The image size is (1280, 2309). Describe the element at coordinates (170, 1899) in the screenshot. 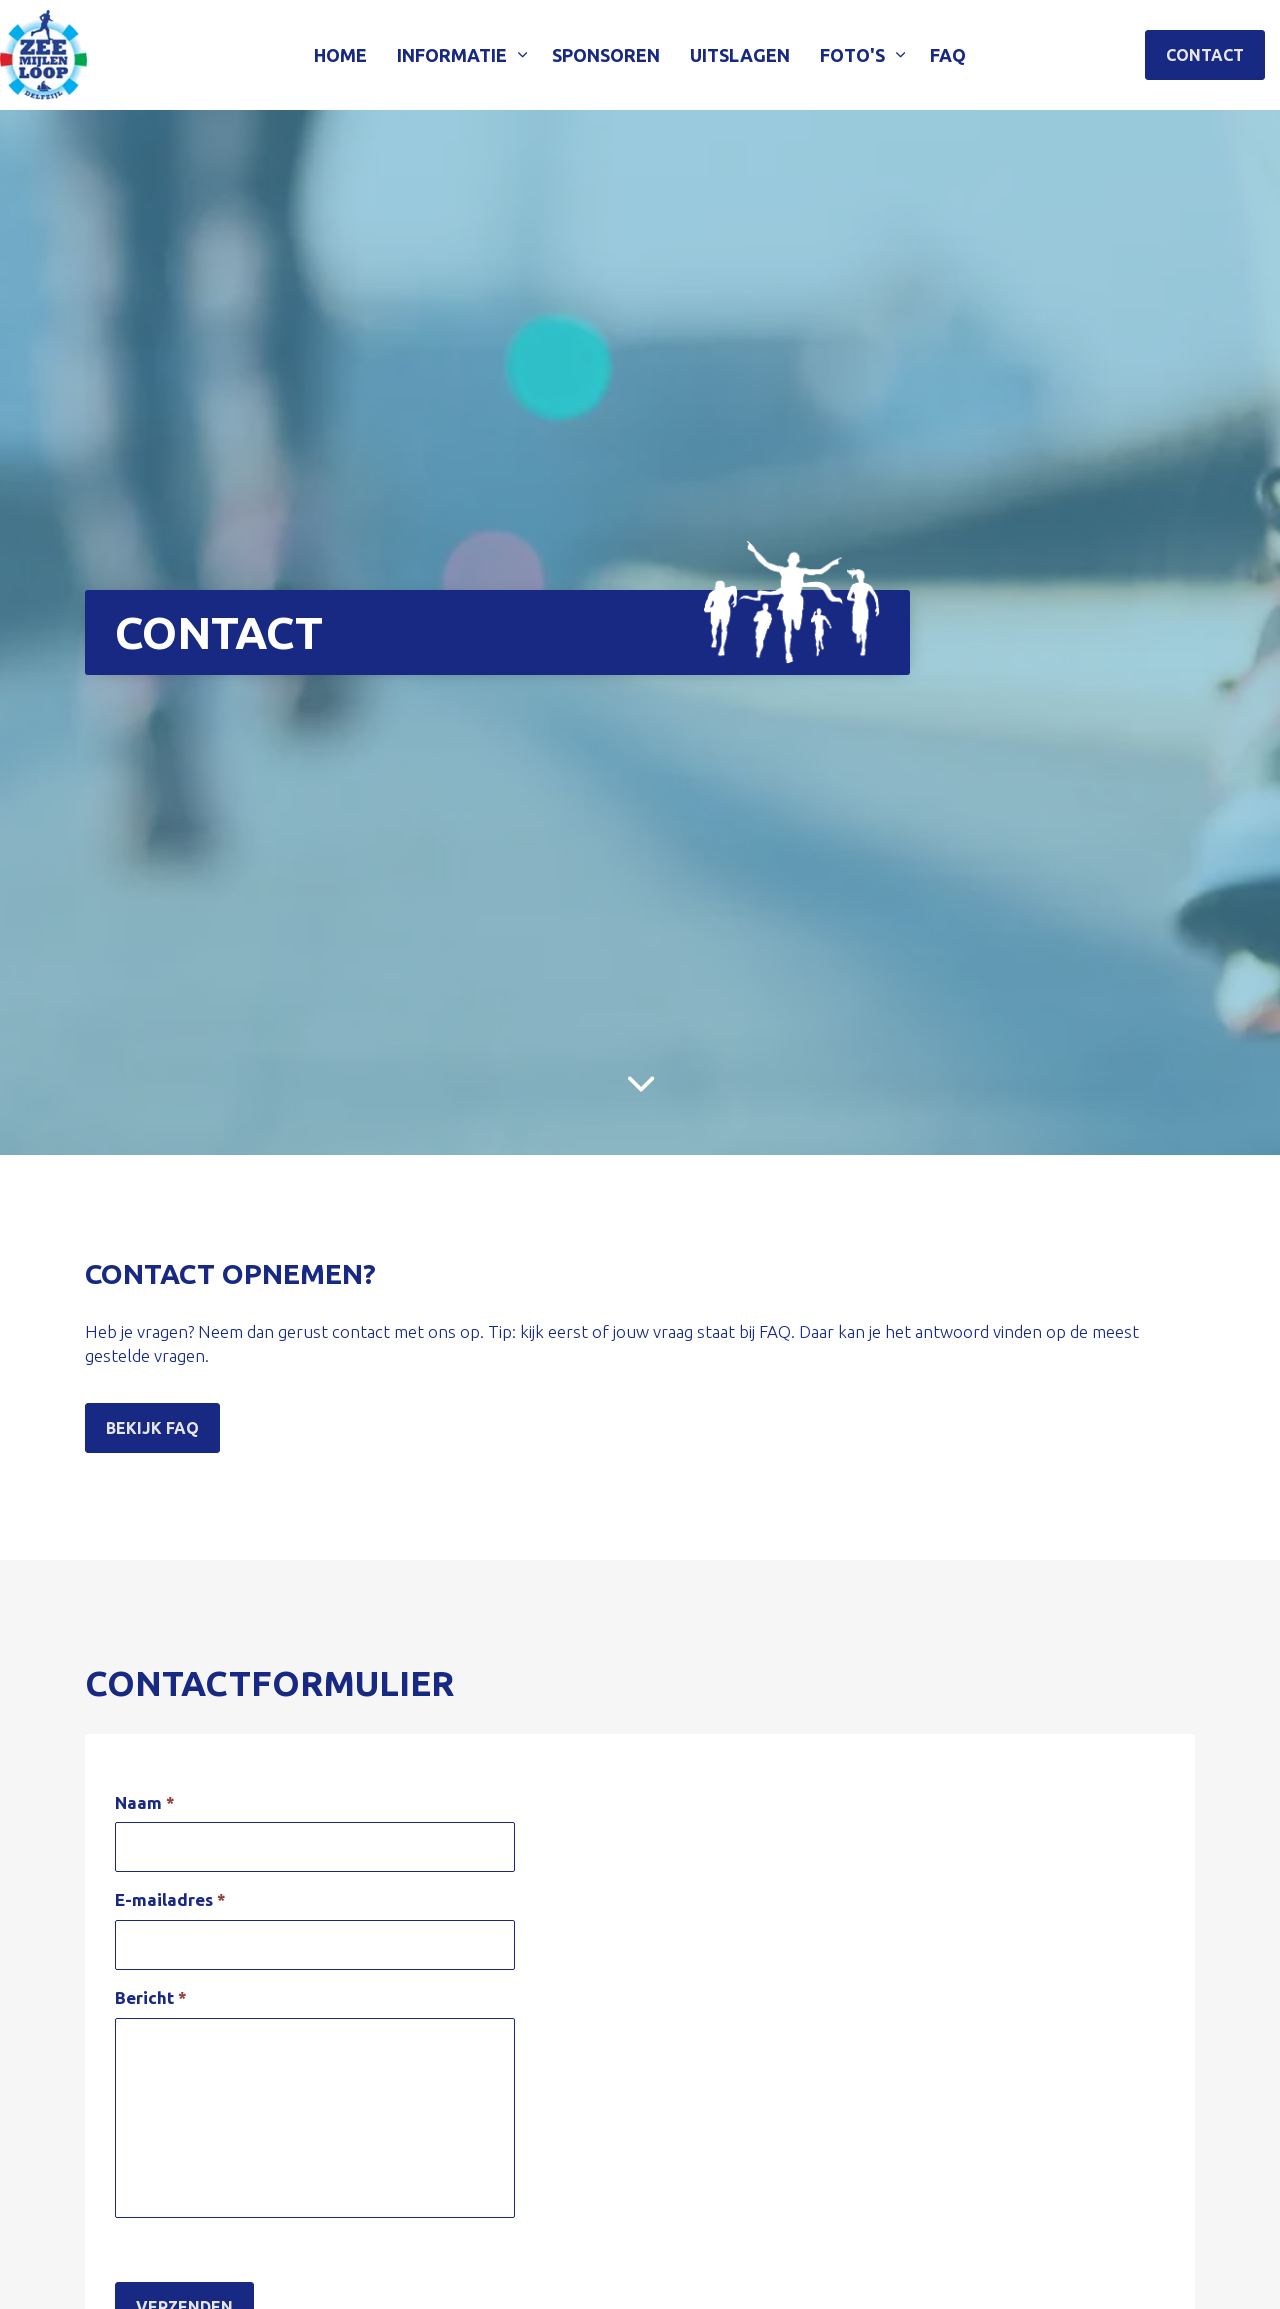

I see `E-mailadres` at that location.